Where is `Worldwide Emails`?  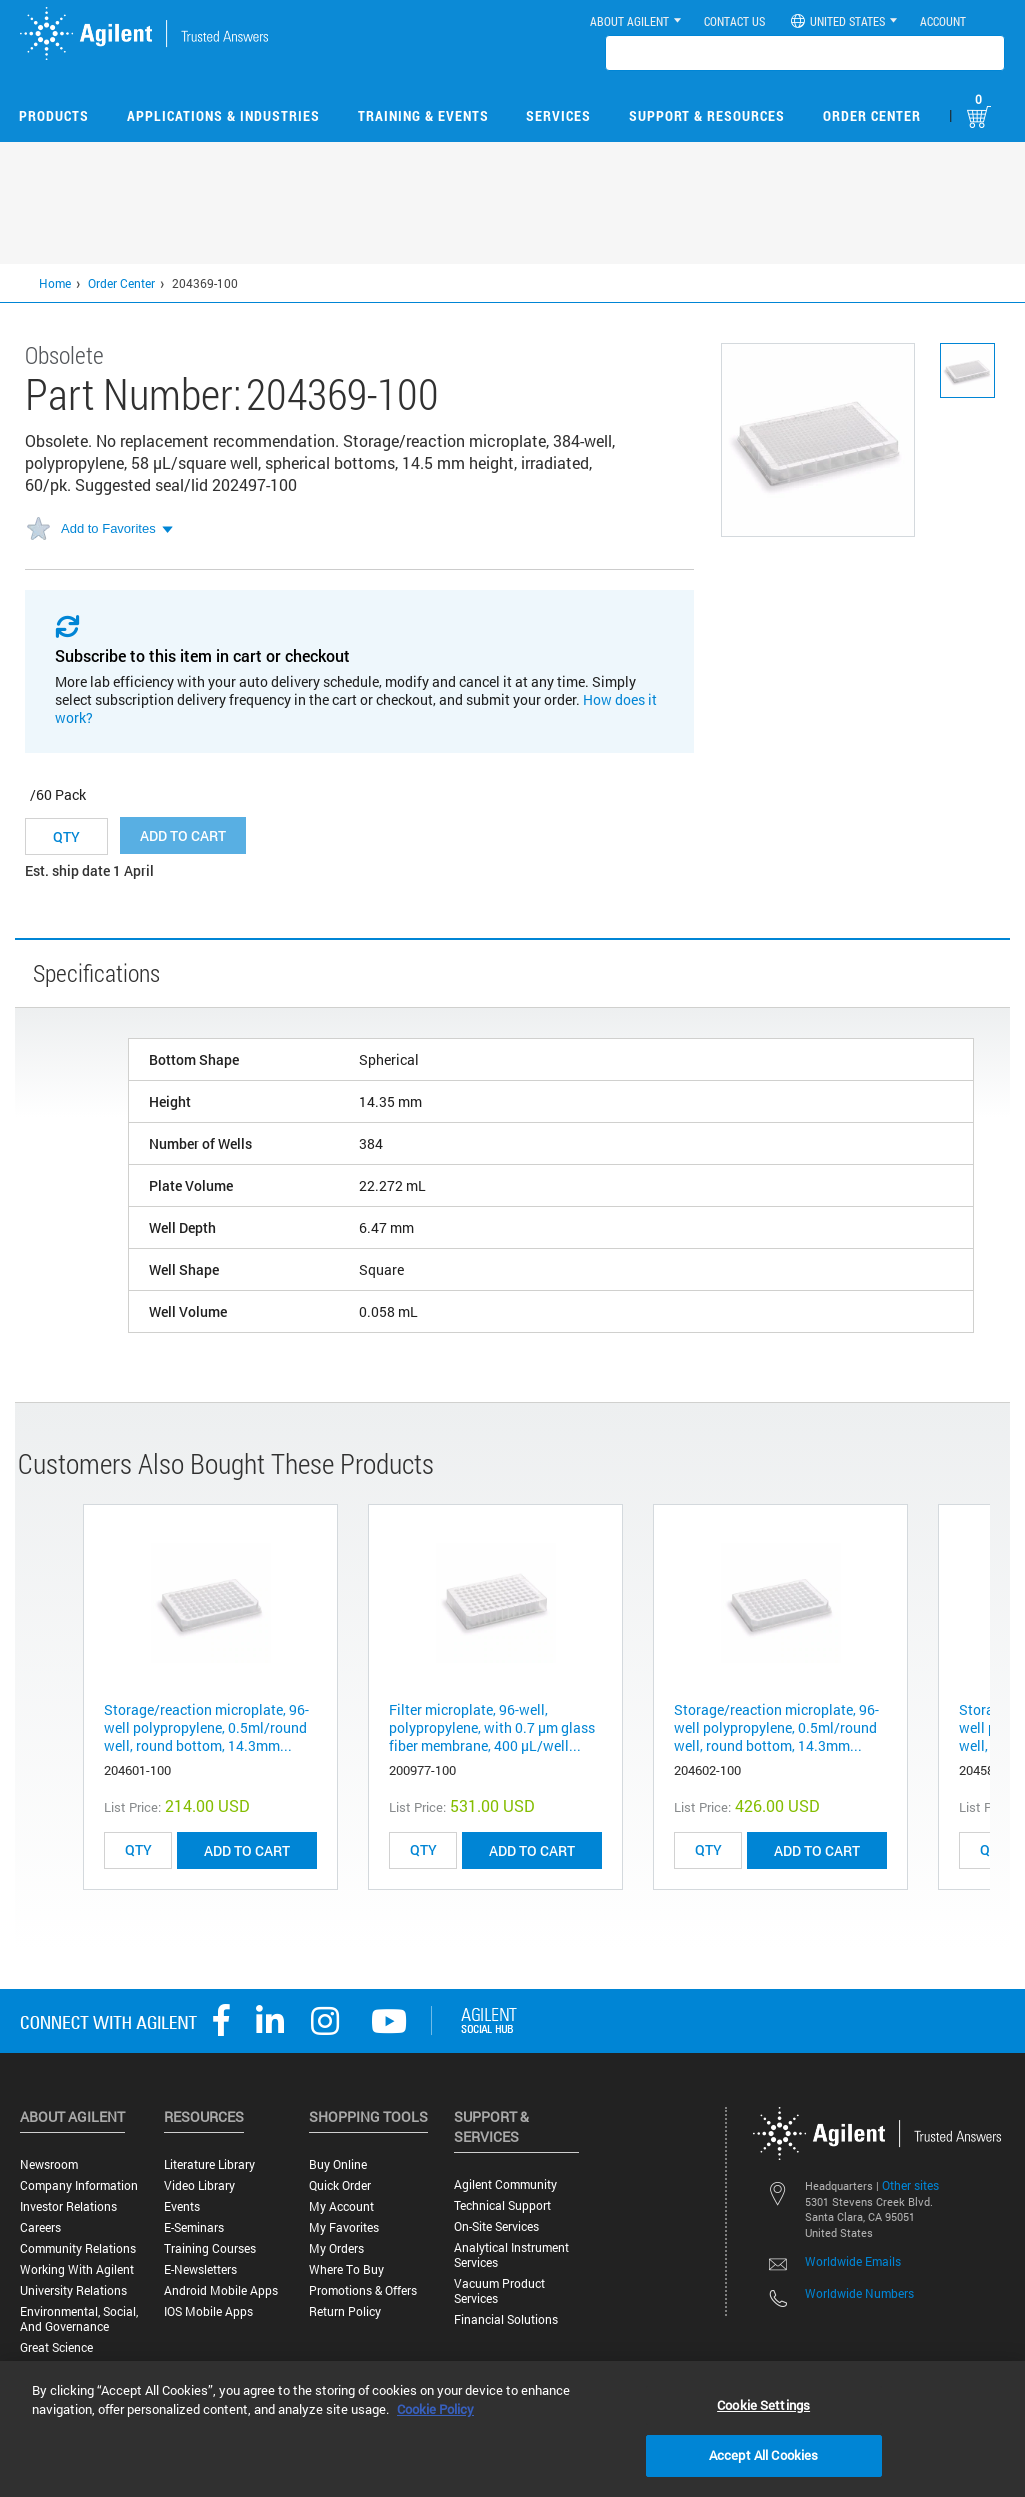 Worldwide Emails is located at coordinates (853, 2261).